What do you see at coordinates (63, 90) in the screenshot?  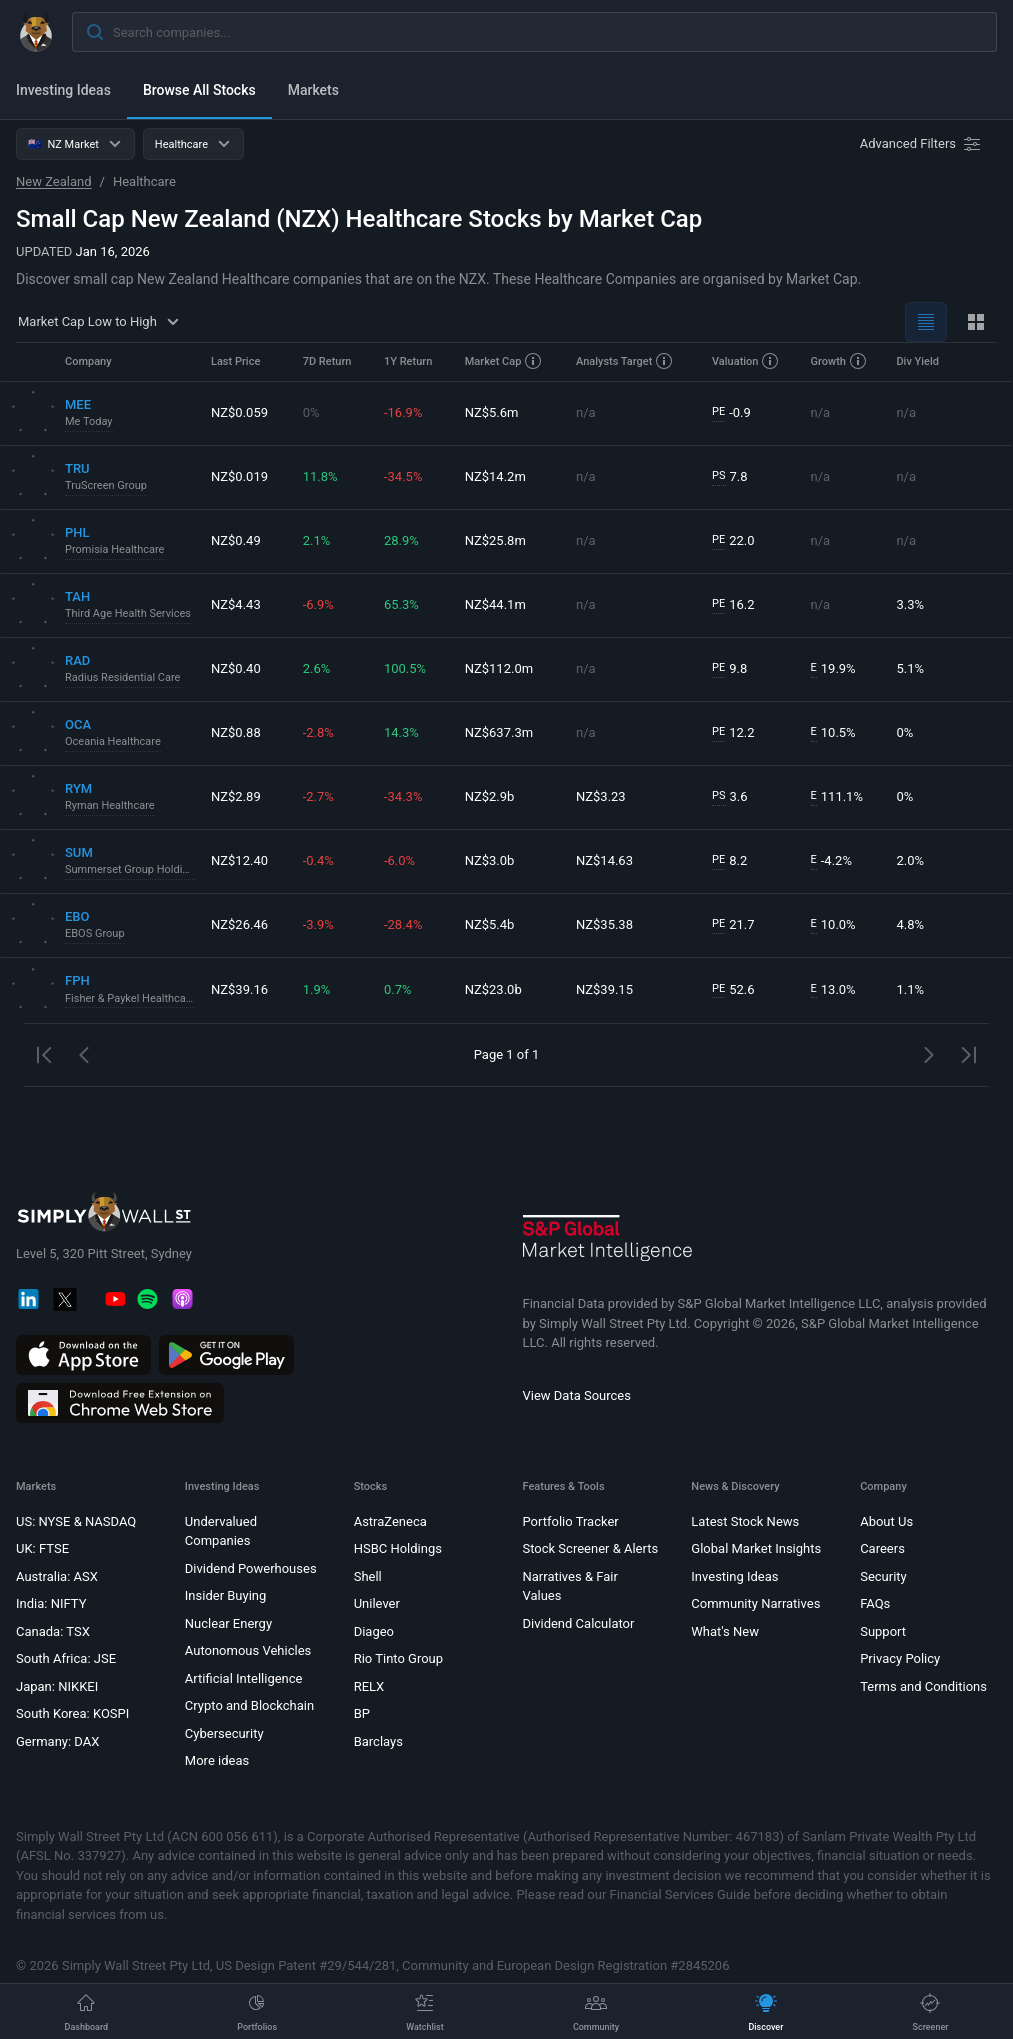 I see `Investing Ideas` at bounding box center [63, 90].